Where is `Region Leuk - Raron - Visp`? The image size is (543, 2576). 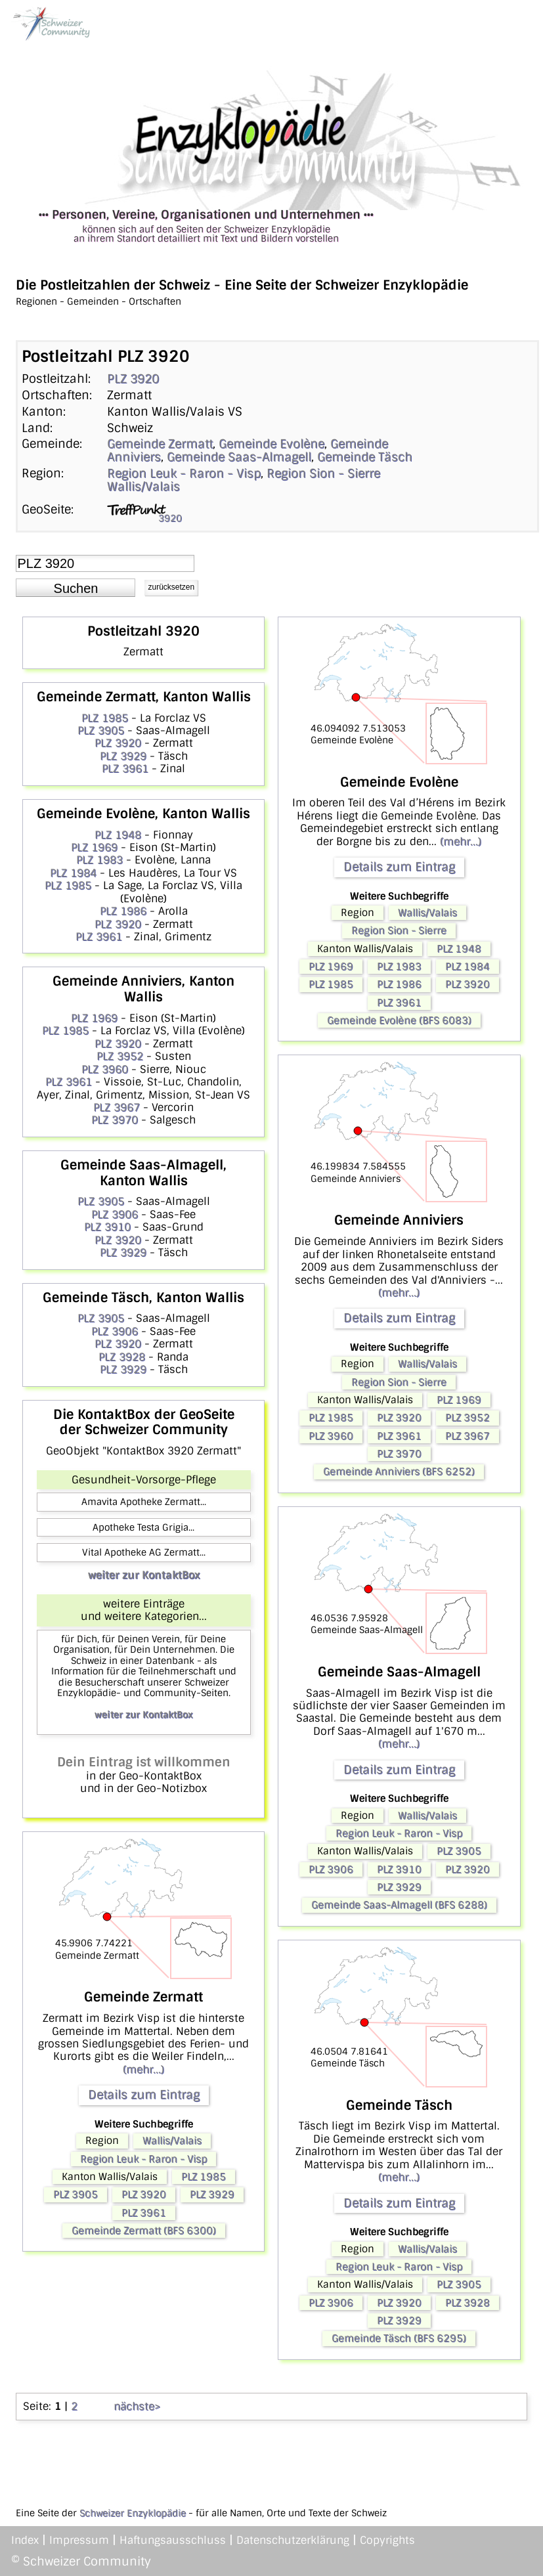
Region Leuk - Raron - Visp is located at coordinates (184, 473).